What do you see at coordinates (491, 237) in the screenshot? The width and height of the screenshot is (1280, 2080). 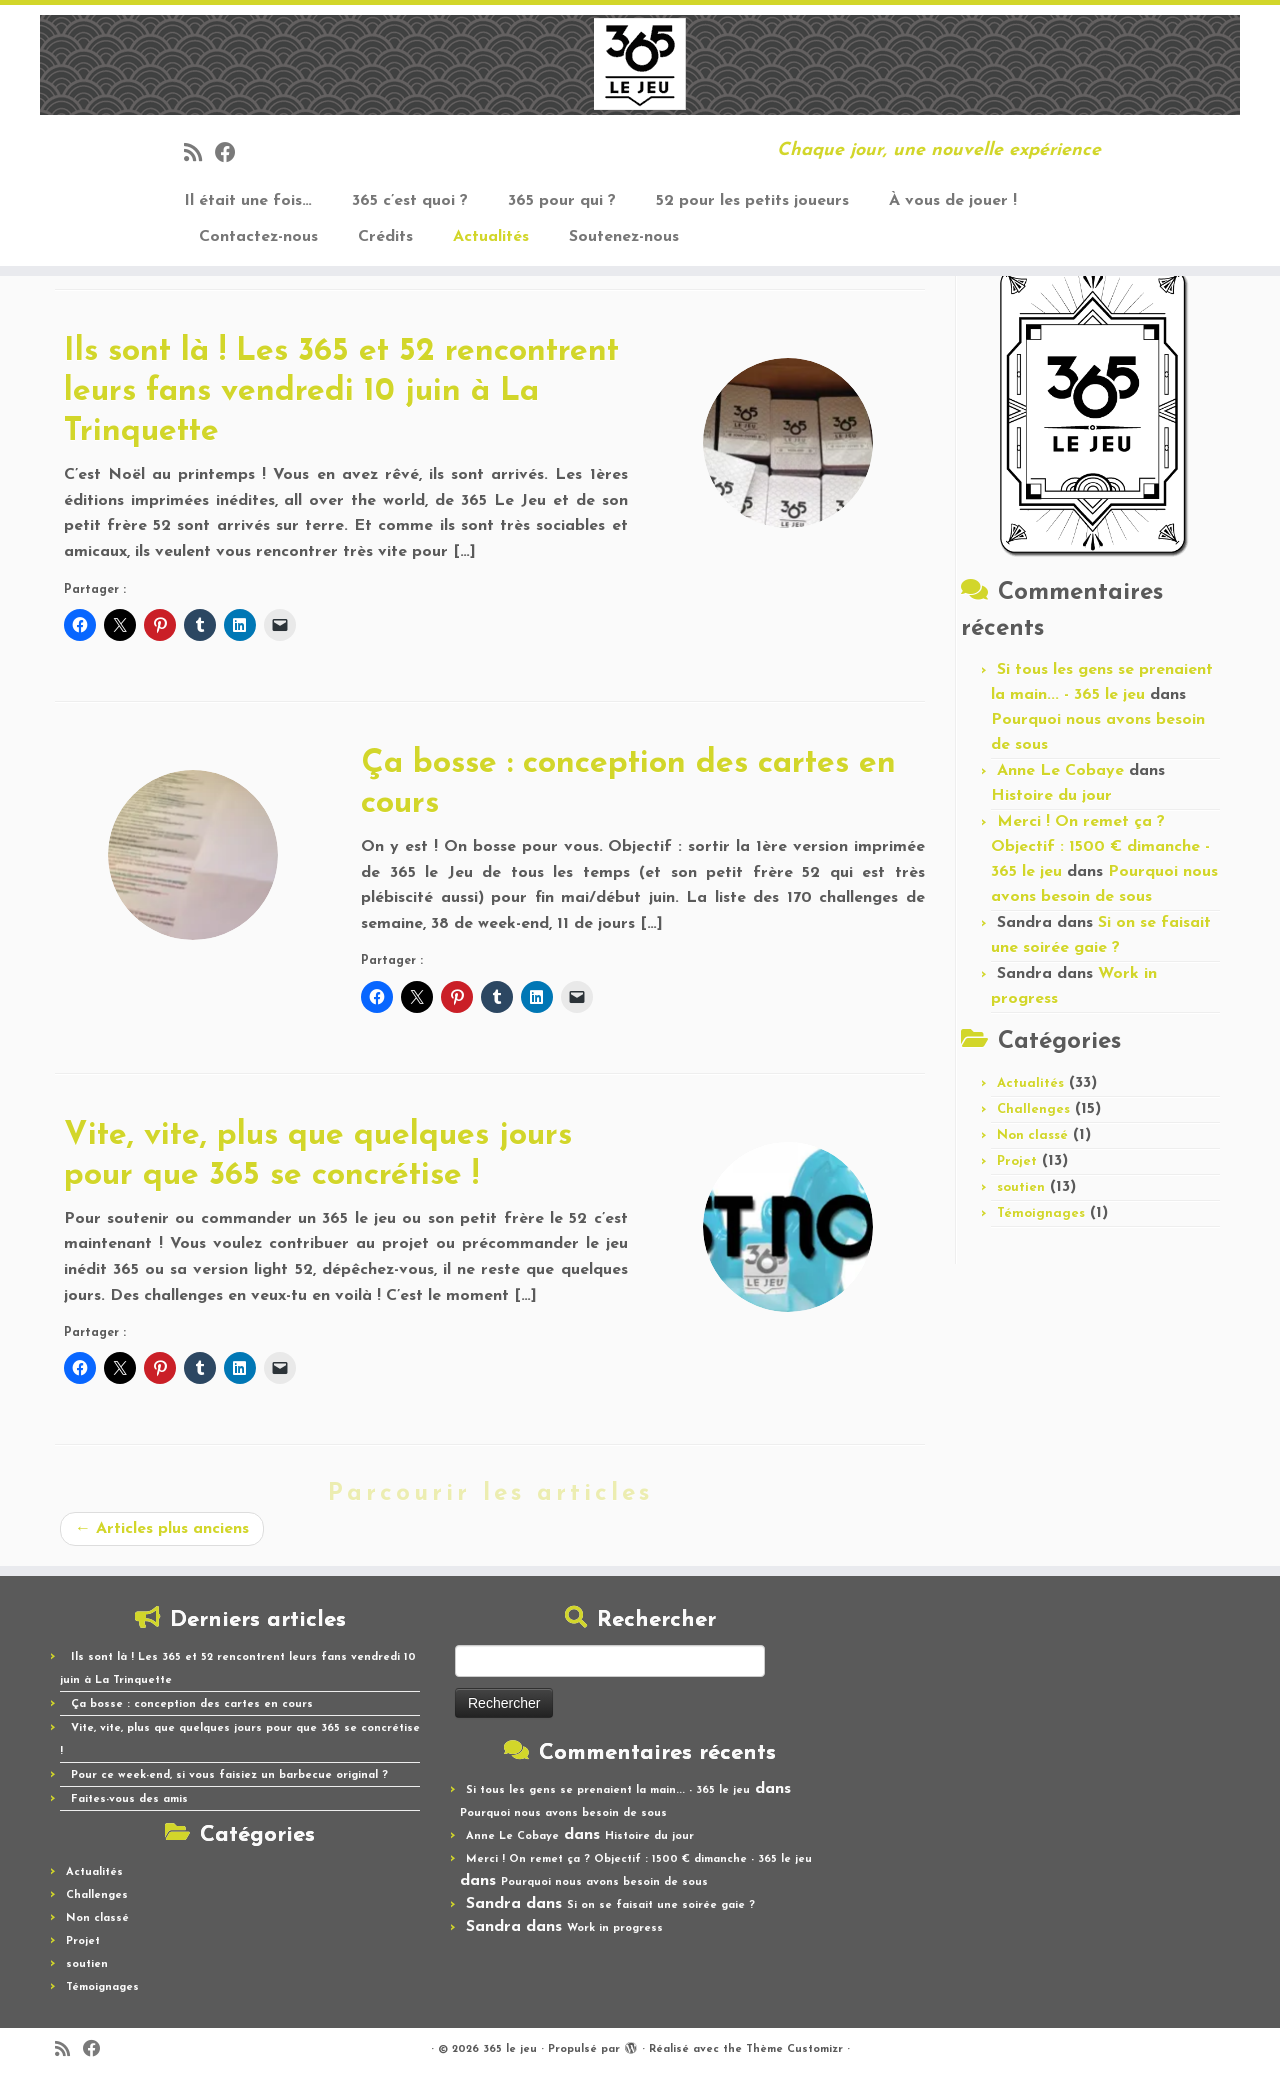 I see `Actualités` at bounding box center [491, 237].